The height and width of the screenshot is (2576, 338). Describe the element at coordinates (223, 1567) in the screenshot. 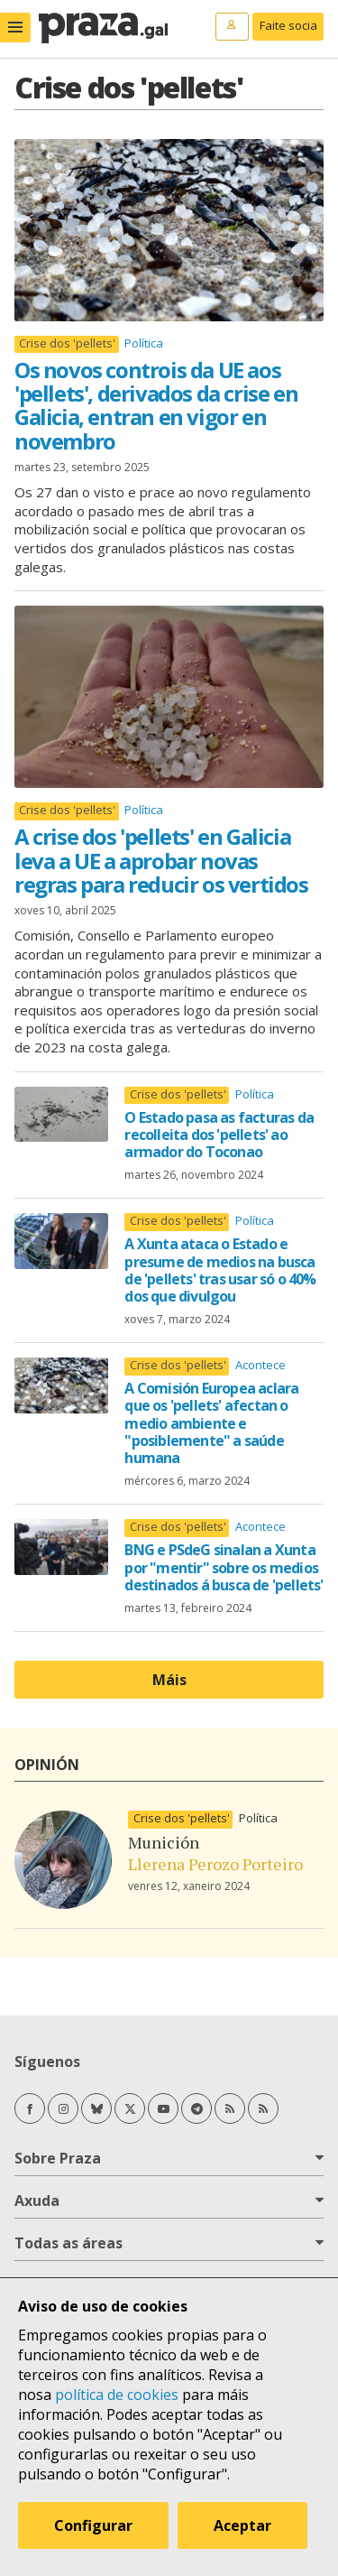

I see `BNG e PSdeG sinalan a Xunta por "mentir" sobre os medios destinados á busca de 'pellets'` at that location.